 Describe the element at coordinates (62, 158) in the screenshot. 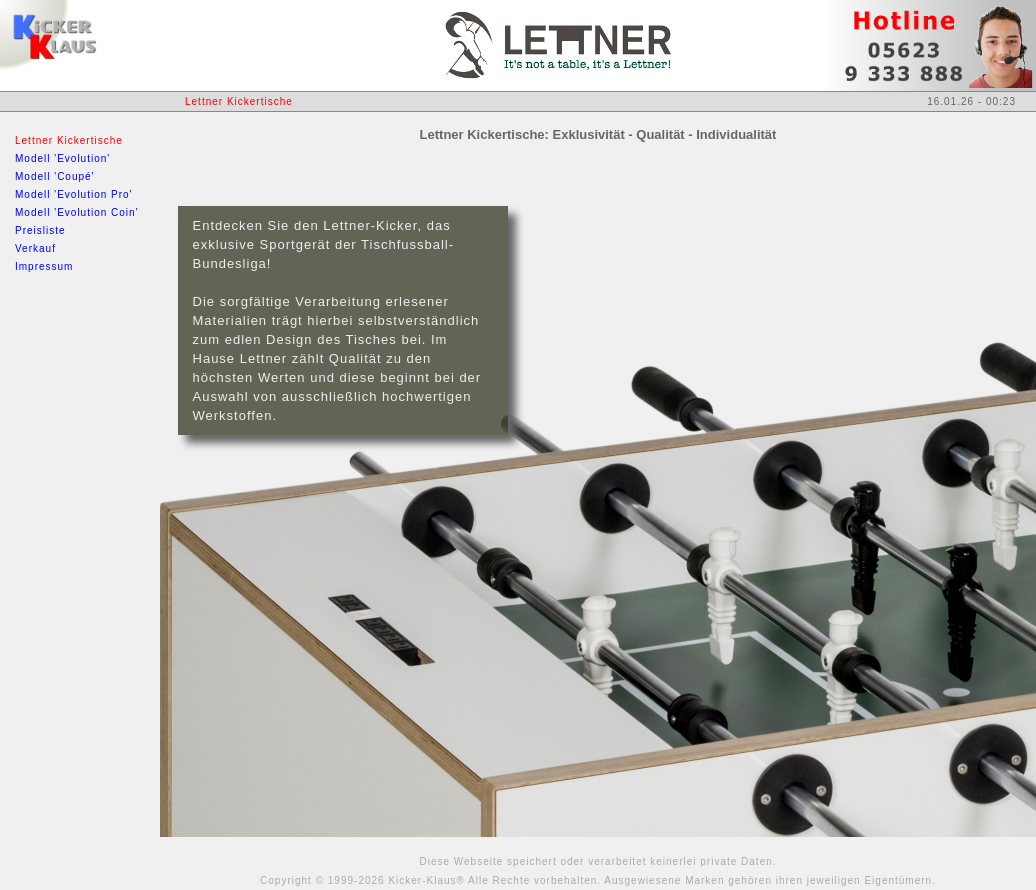

I see `Modell 'Evolution'` at that location.